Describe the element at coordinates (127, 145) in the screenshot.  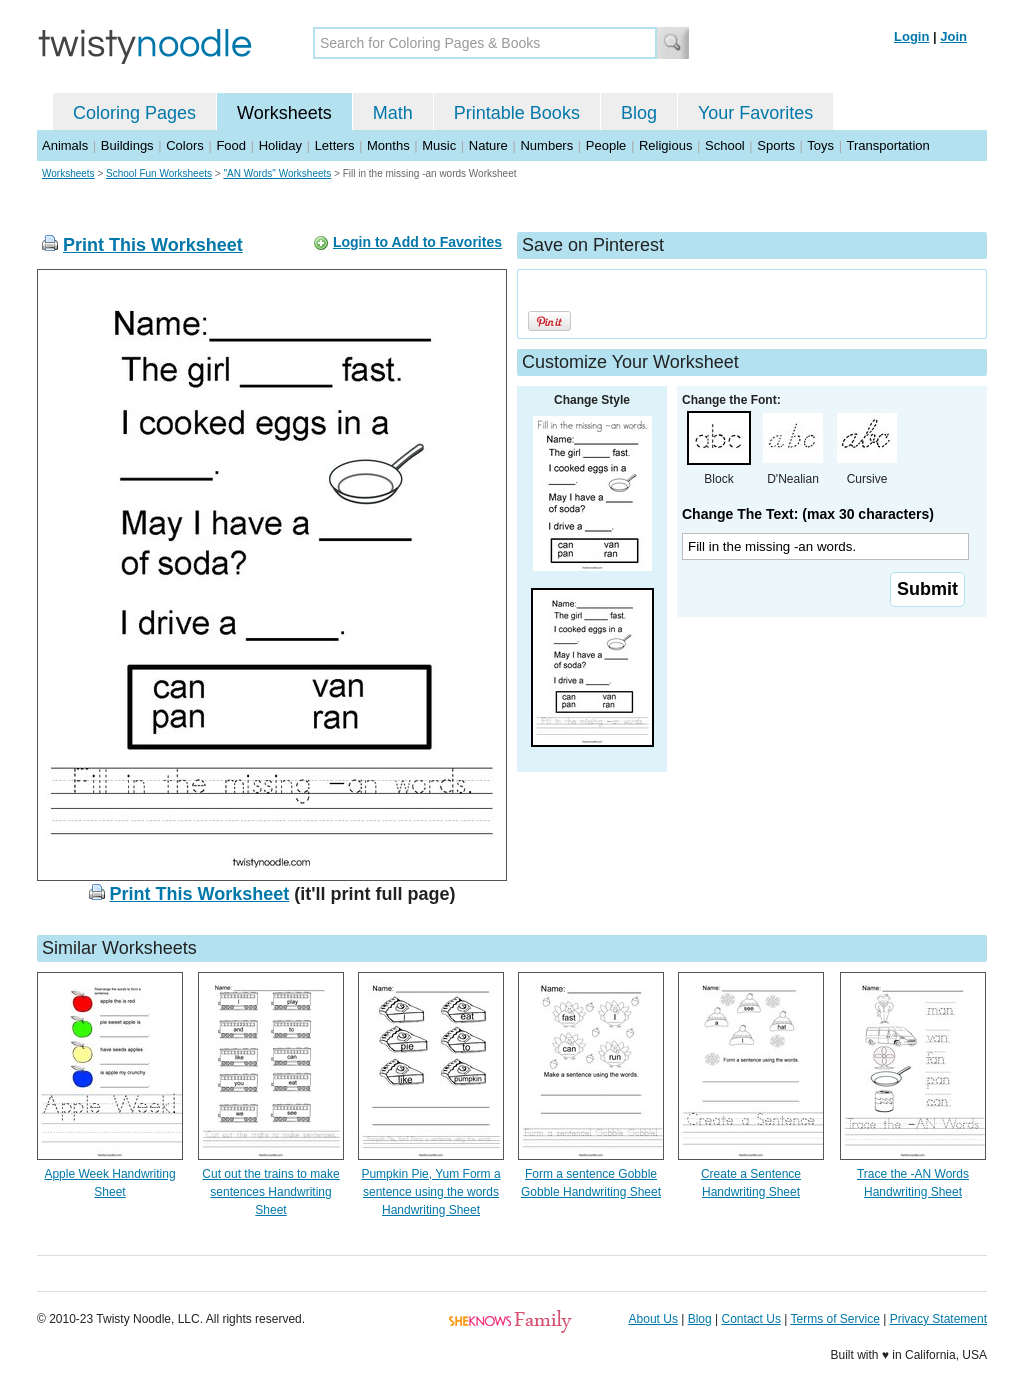
I see `Buildings` at that location.